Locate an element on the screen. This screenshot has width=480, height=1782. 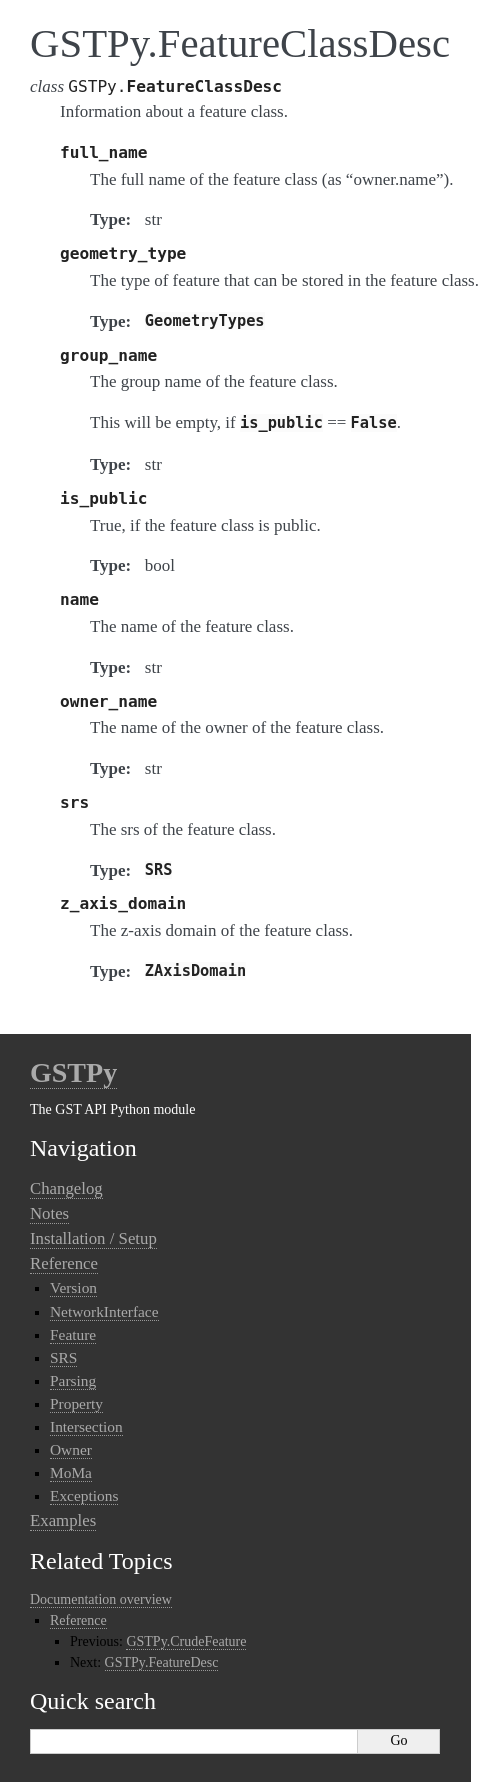
Installation / Setup is located at coordinates (93, 1238).